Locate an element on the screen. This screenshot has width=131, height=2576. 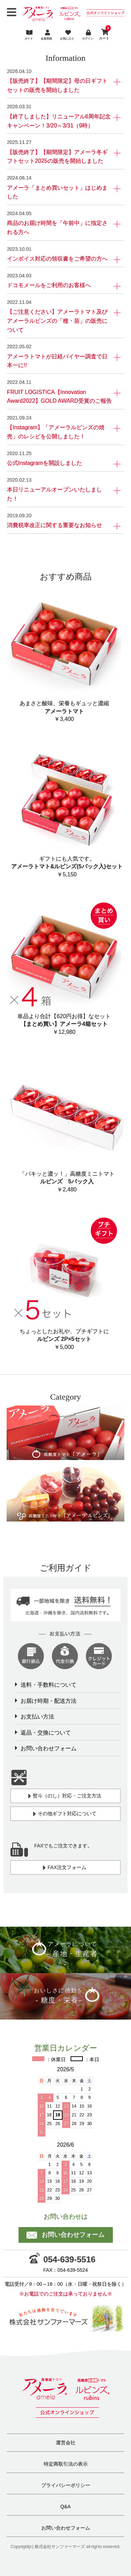
FAX注文フォーム is located at coordinates (64, 1867).